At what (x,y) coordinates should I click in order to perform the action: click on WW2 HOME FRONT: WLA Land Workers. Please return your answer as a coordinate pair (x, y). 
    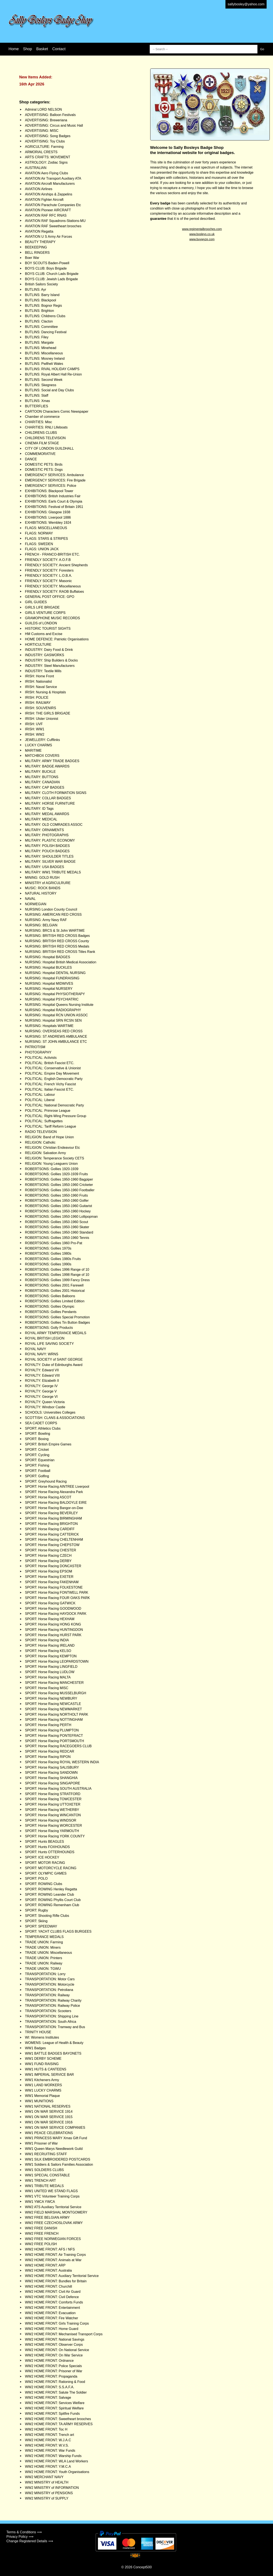
    Looking at the image, I should click on (56, 2461).